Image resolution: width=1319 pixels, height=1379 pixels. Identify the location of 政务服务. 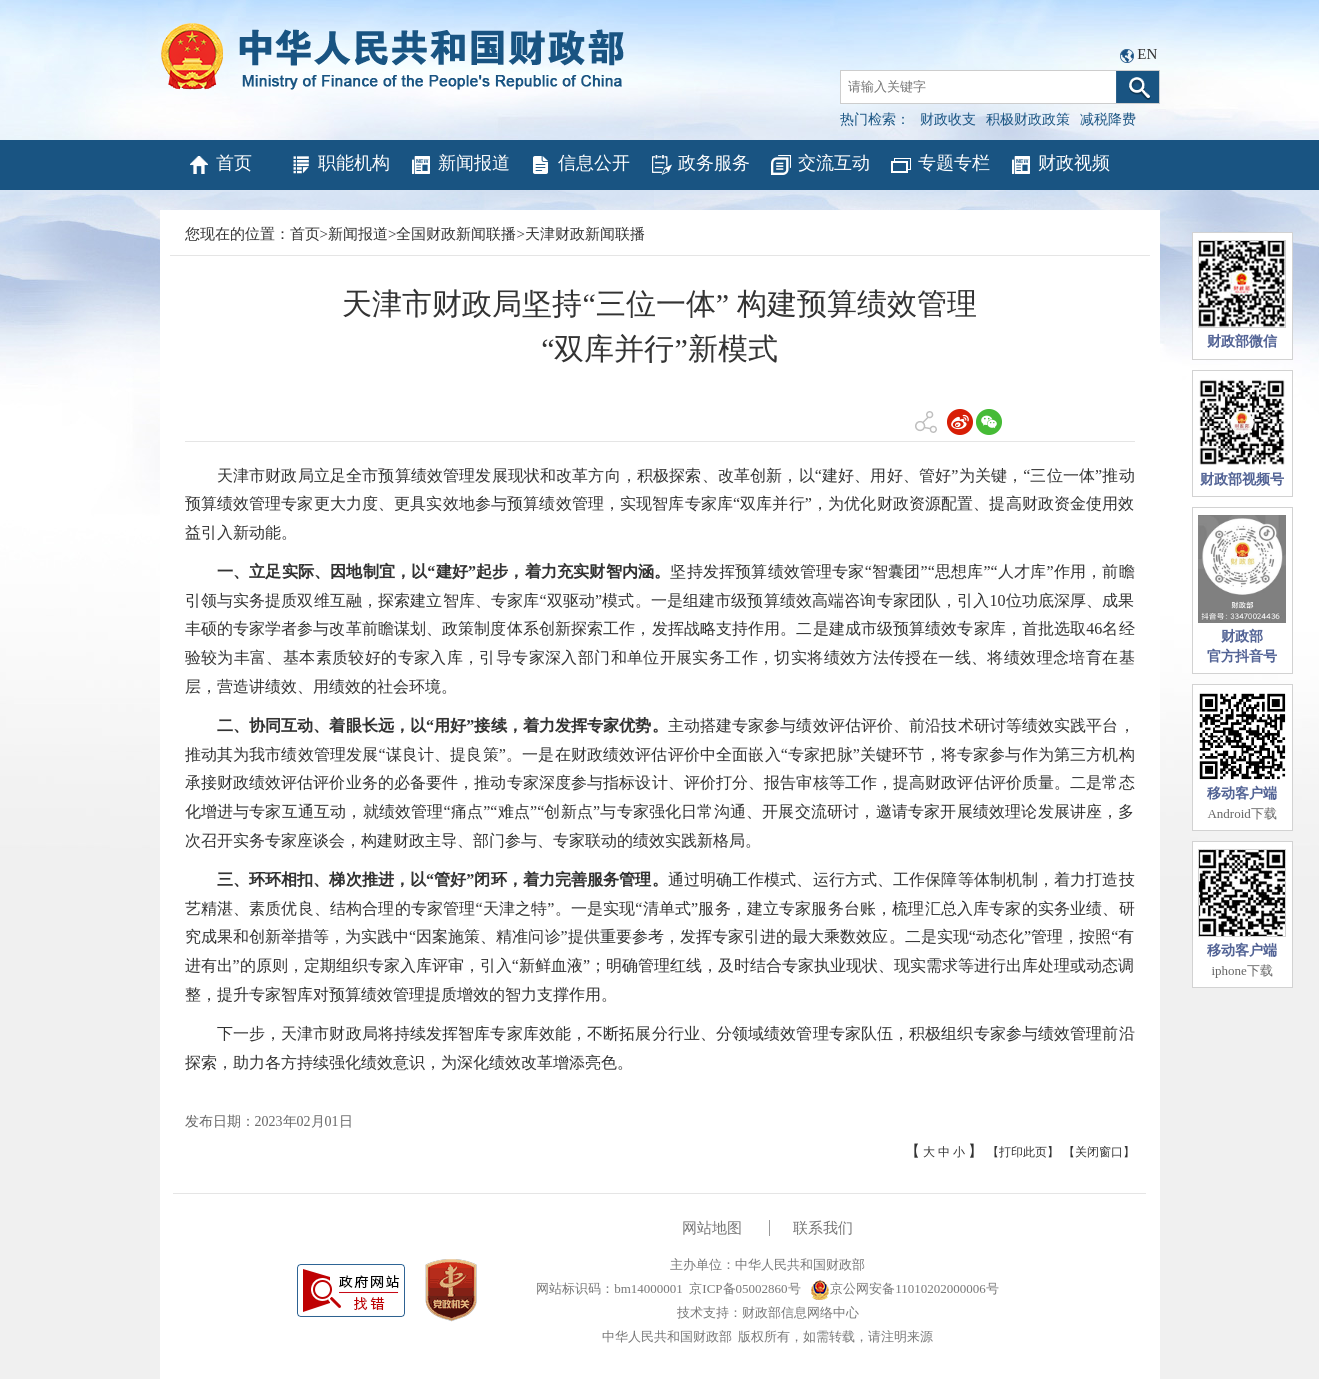
(699, 165).